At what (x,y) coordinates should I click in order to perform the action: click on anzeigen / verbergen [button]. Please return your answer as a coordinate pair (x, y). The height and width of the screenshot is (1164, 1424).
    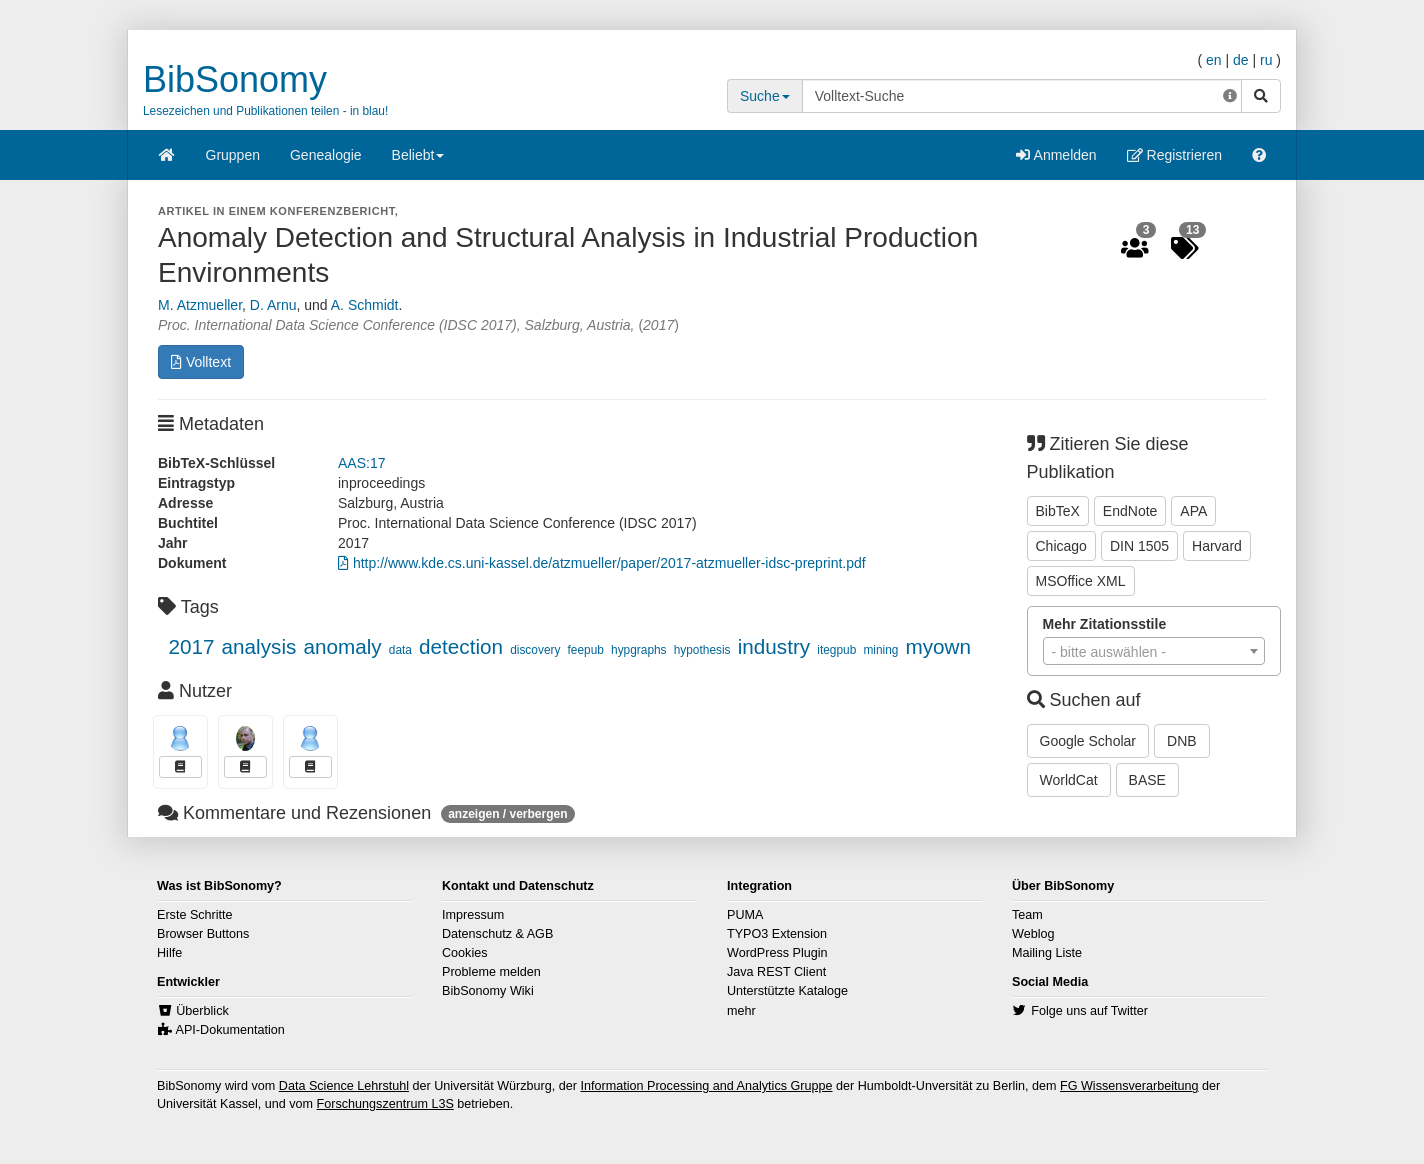
    Looking at the image, I should click on (507, 814).